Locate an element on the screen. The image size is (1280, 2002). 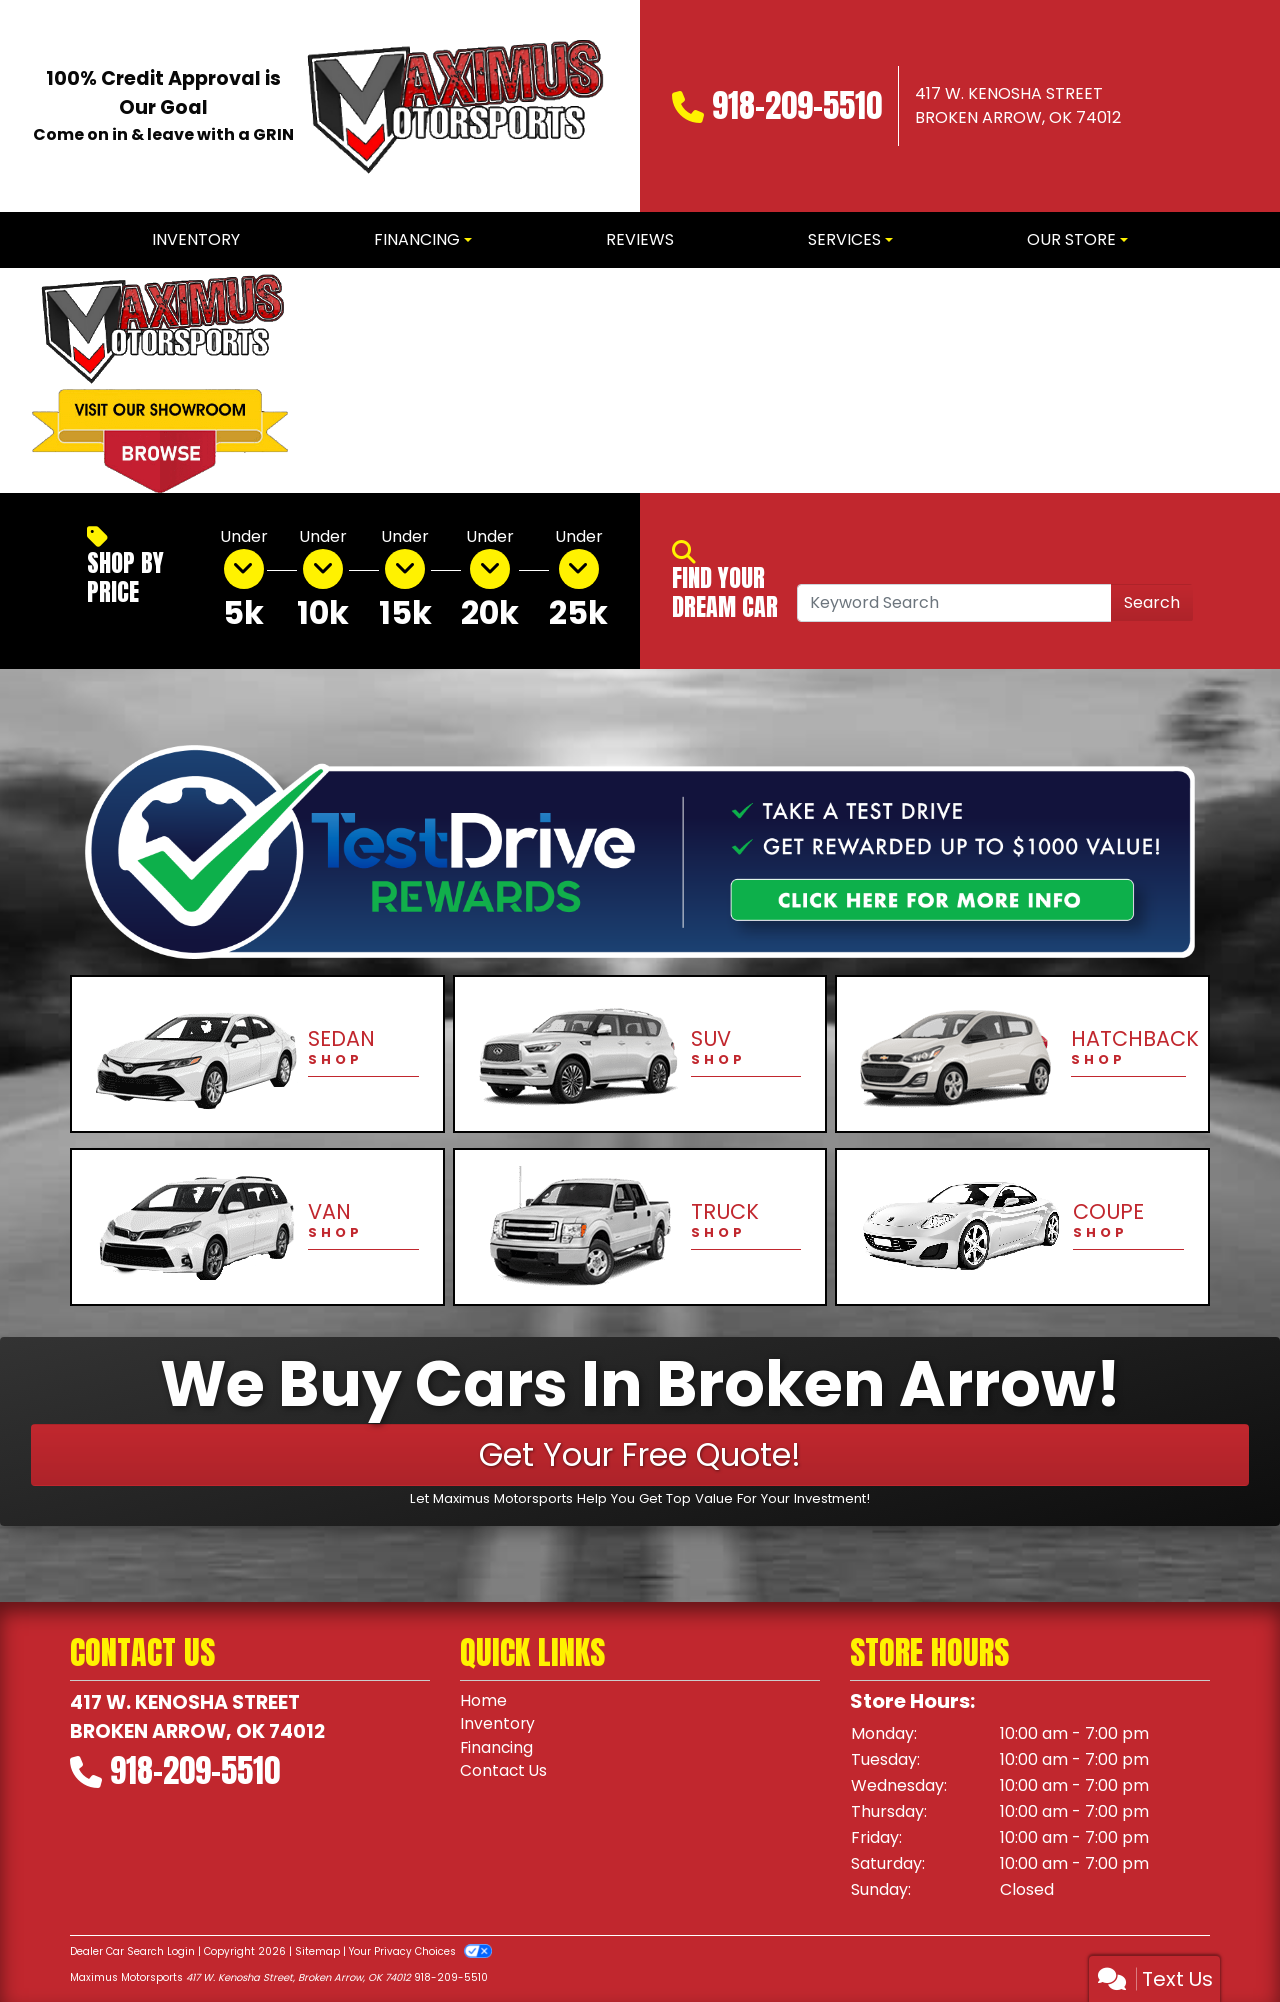
Inventory is located at coordinates (498, 1724).